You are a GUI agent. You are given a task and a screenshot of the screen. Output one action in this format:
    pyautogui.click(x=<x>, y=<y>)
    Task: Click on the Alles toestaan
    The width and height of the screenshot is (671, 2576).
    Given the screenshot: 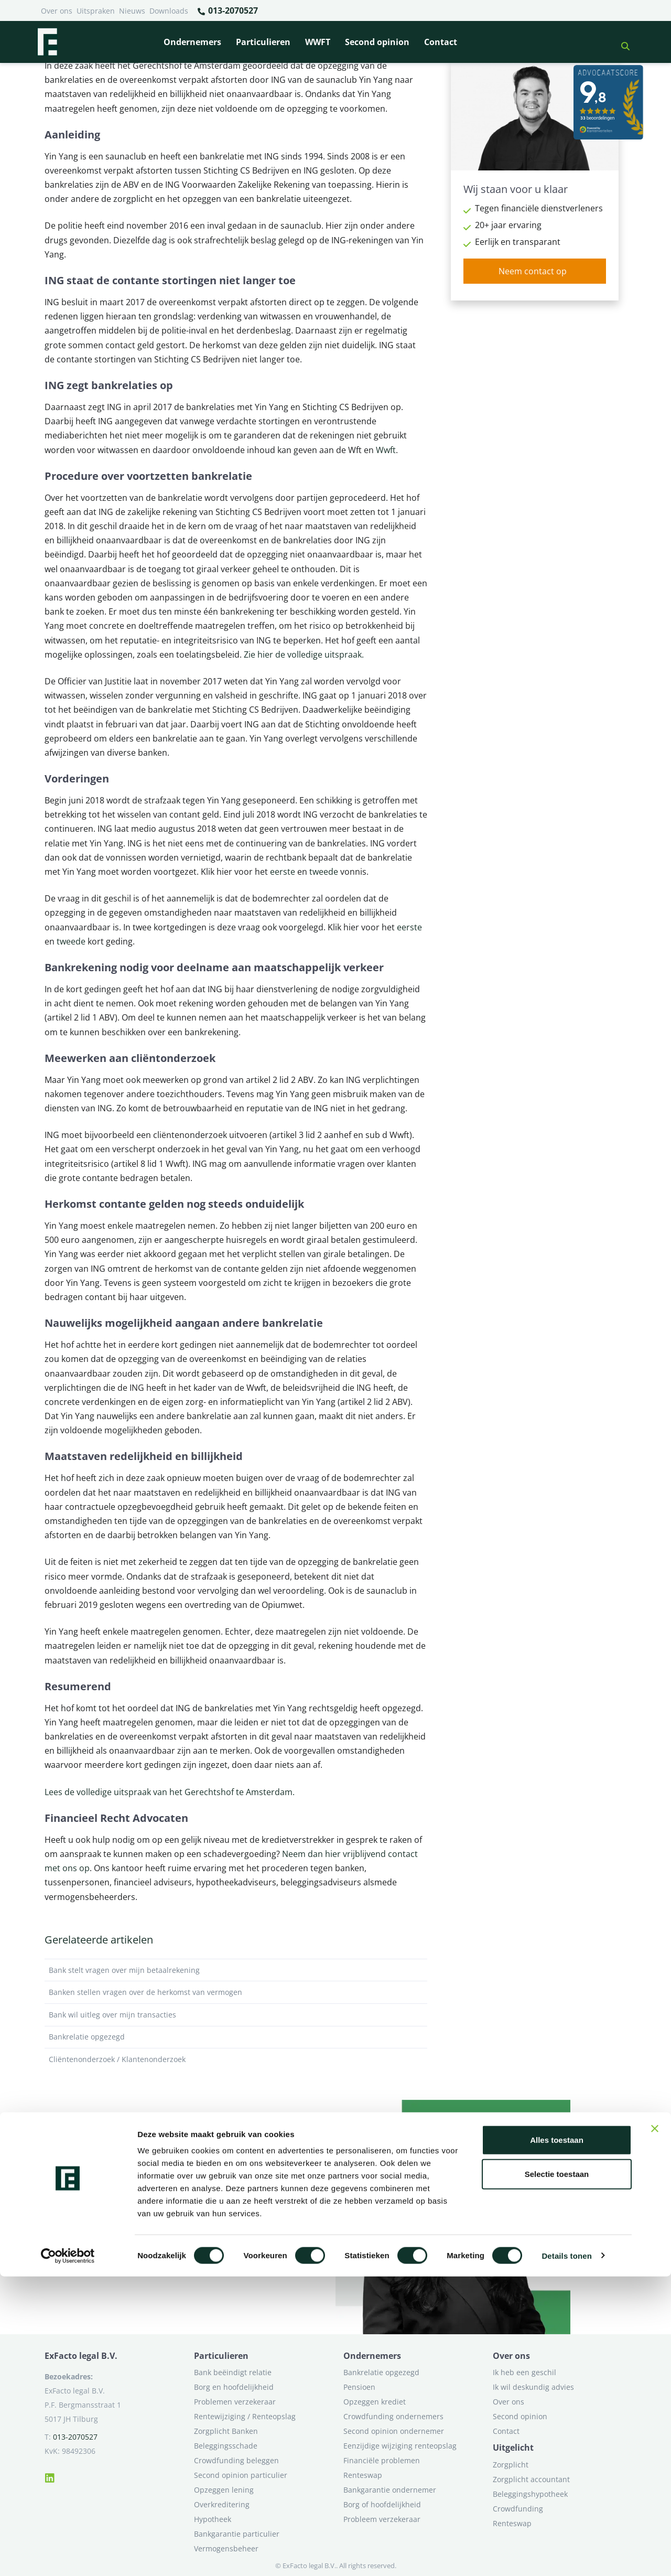 What is the action you would take?
    pyautogui.click(x=556, y=2439)
    